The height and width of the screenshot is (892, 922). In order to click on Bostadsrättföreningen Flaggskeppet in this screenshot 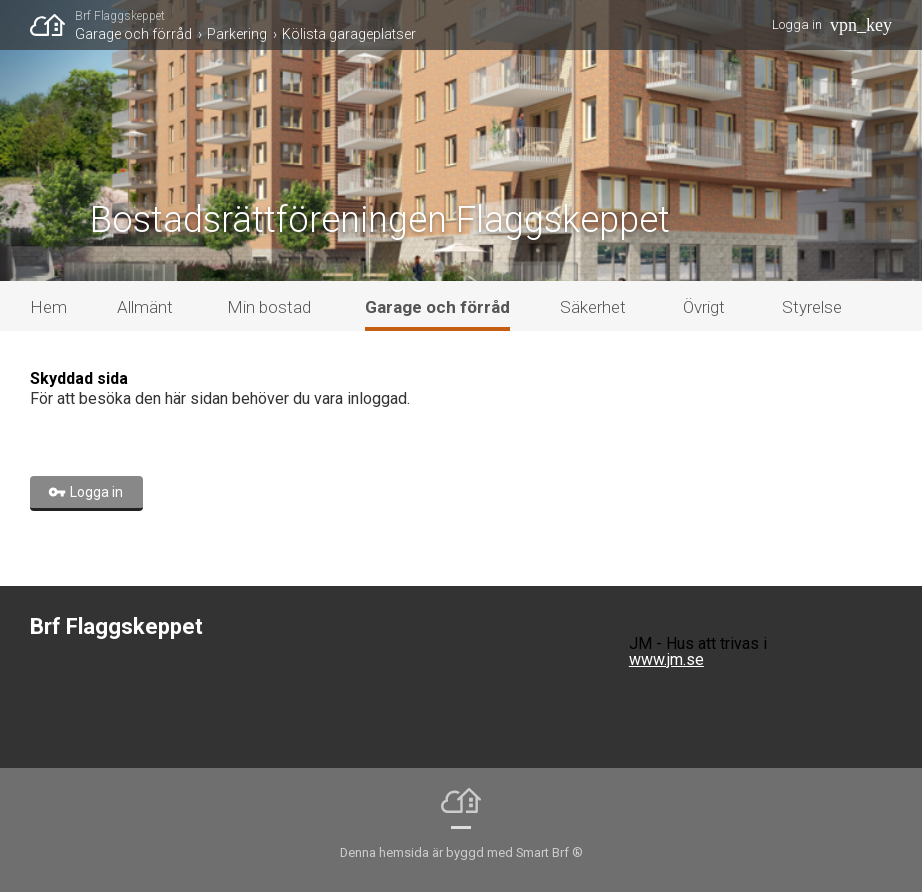, I will do `click(380, 220)`.